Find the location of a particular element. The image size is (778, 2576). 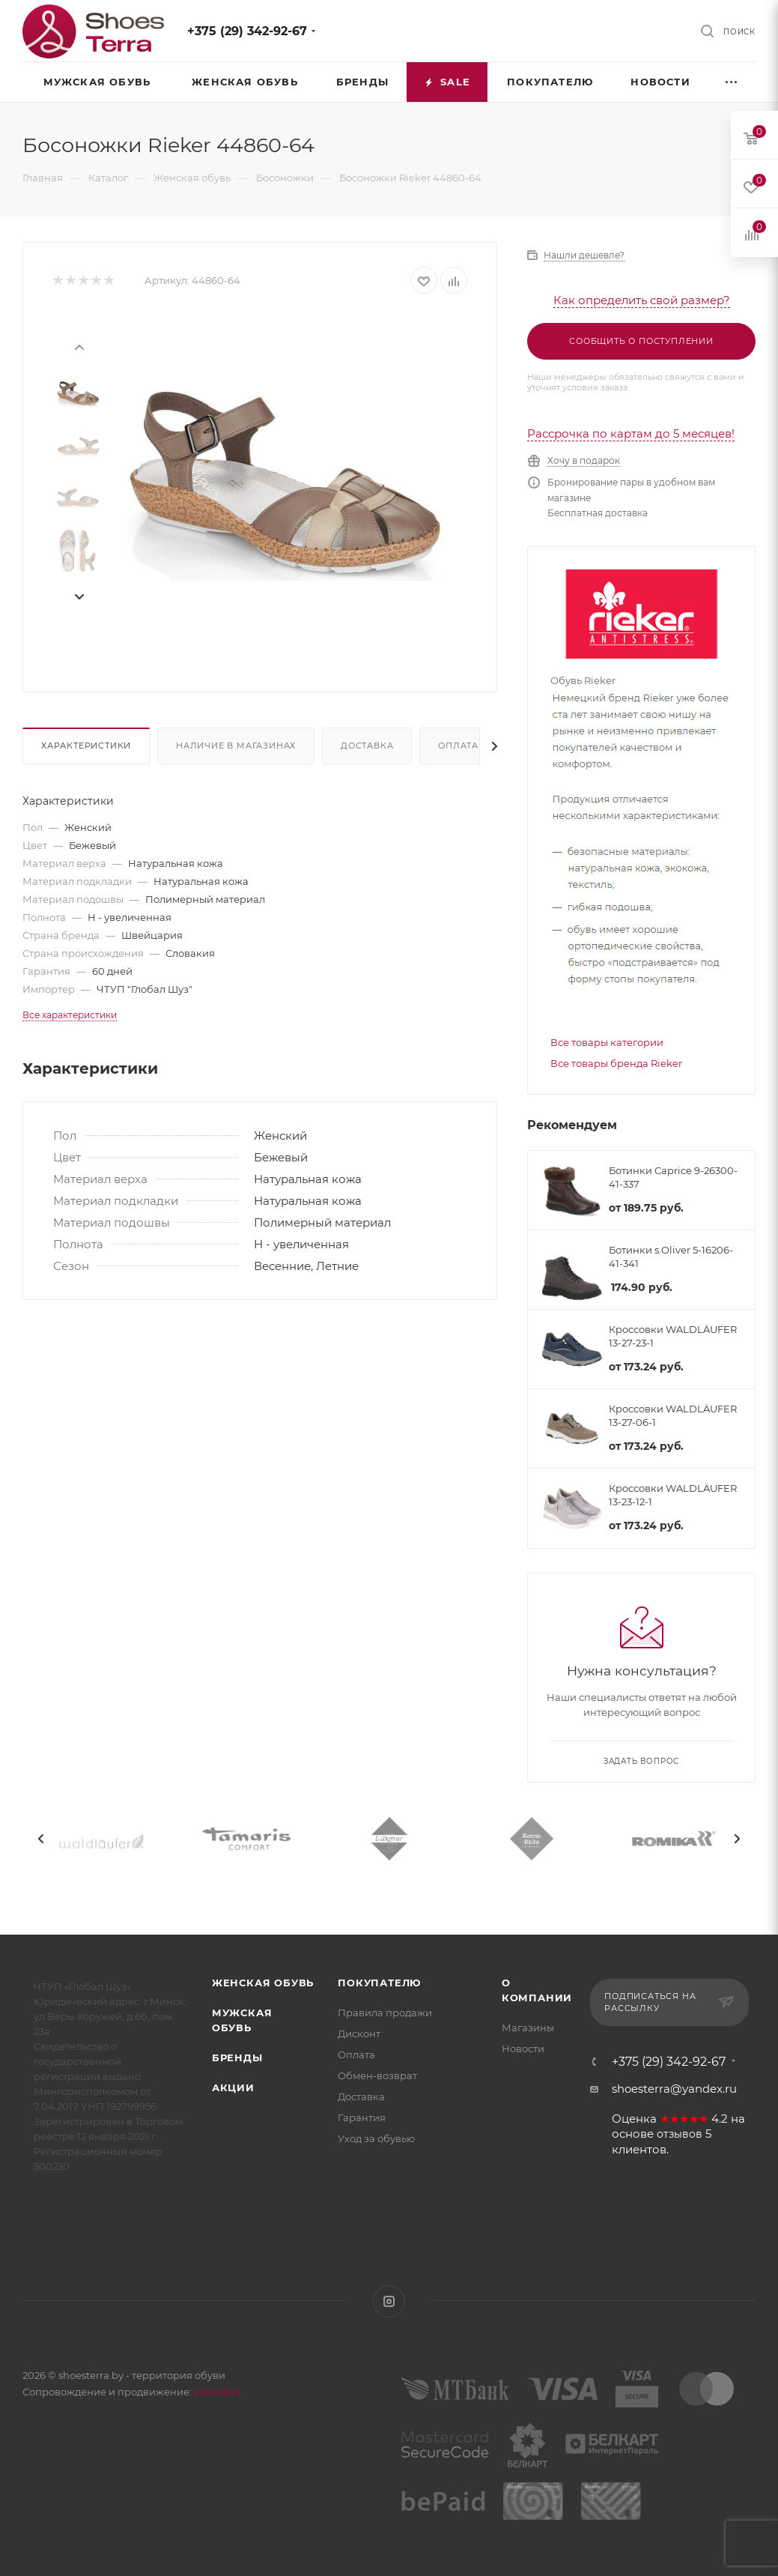

Новости is located at coordinates (523, 2049).